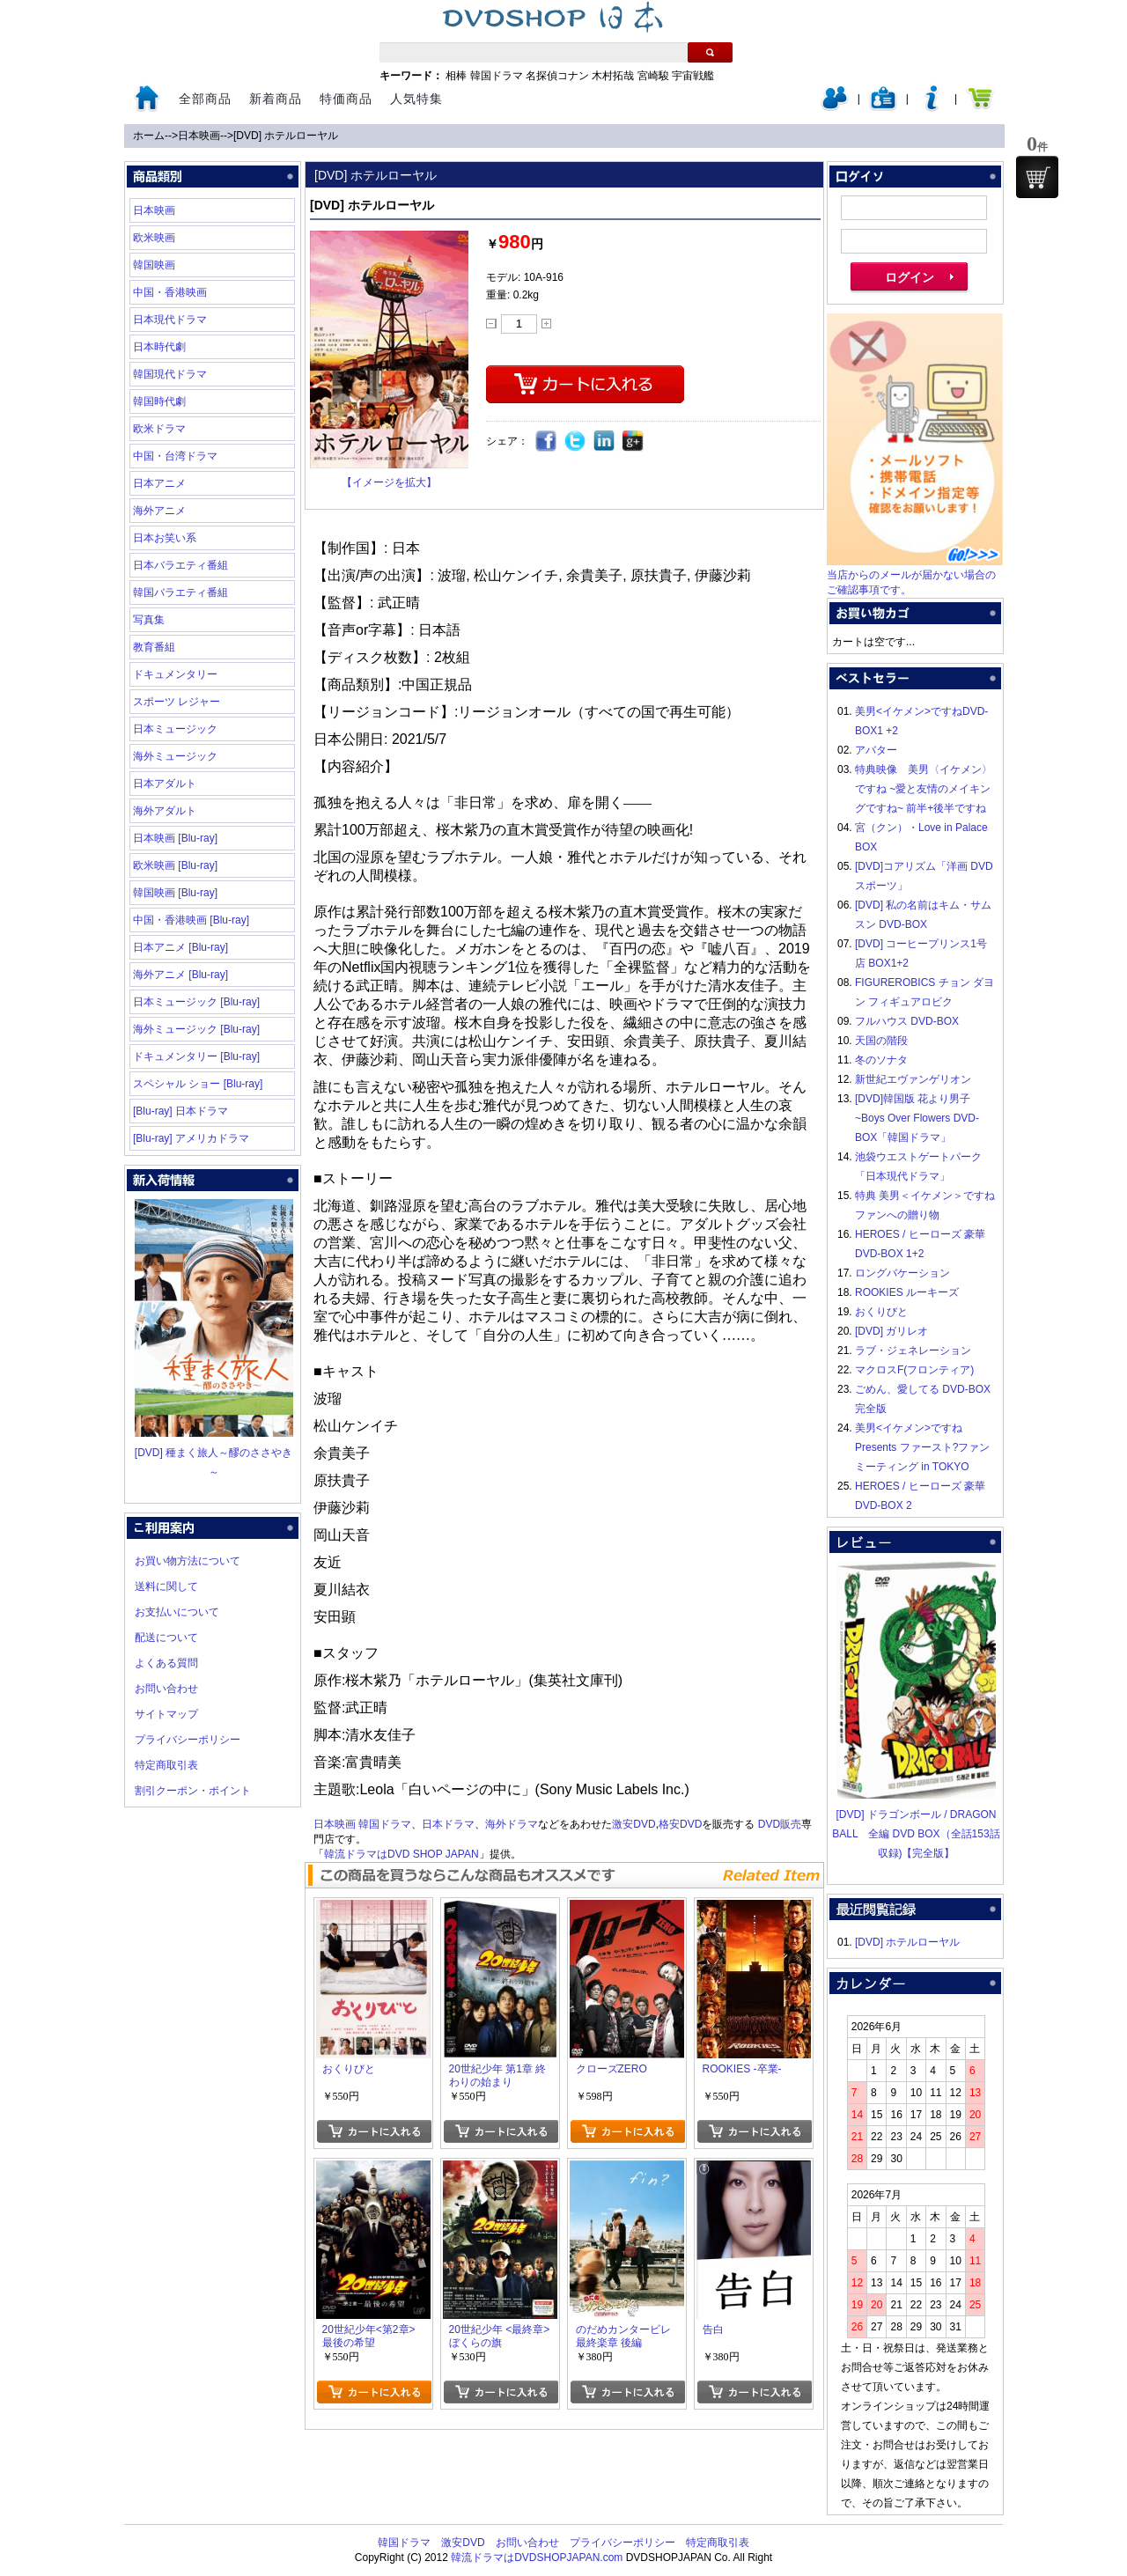 This screenshot has height=2576, width=1127. What do you see at coordinates (159, 510) in the screenshot?
I see `海外アニメ` at bounding box center [159, 510].